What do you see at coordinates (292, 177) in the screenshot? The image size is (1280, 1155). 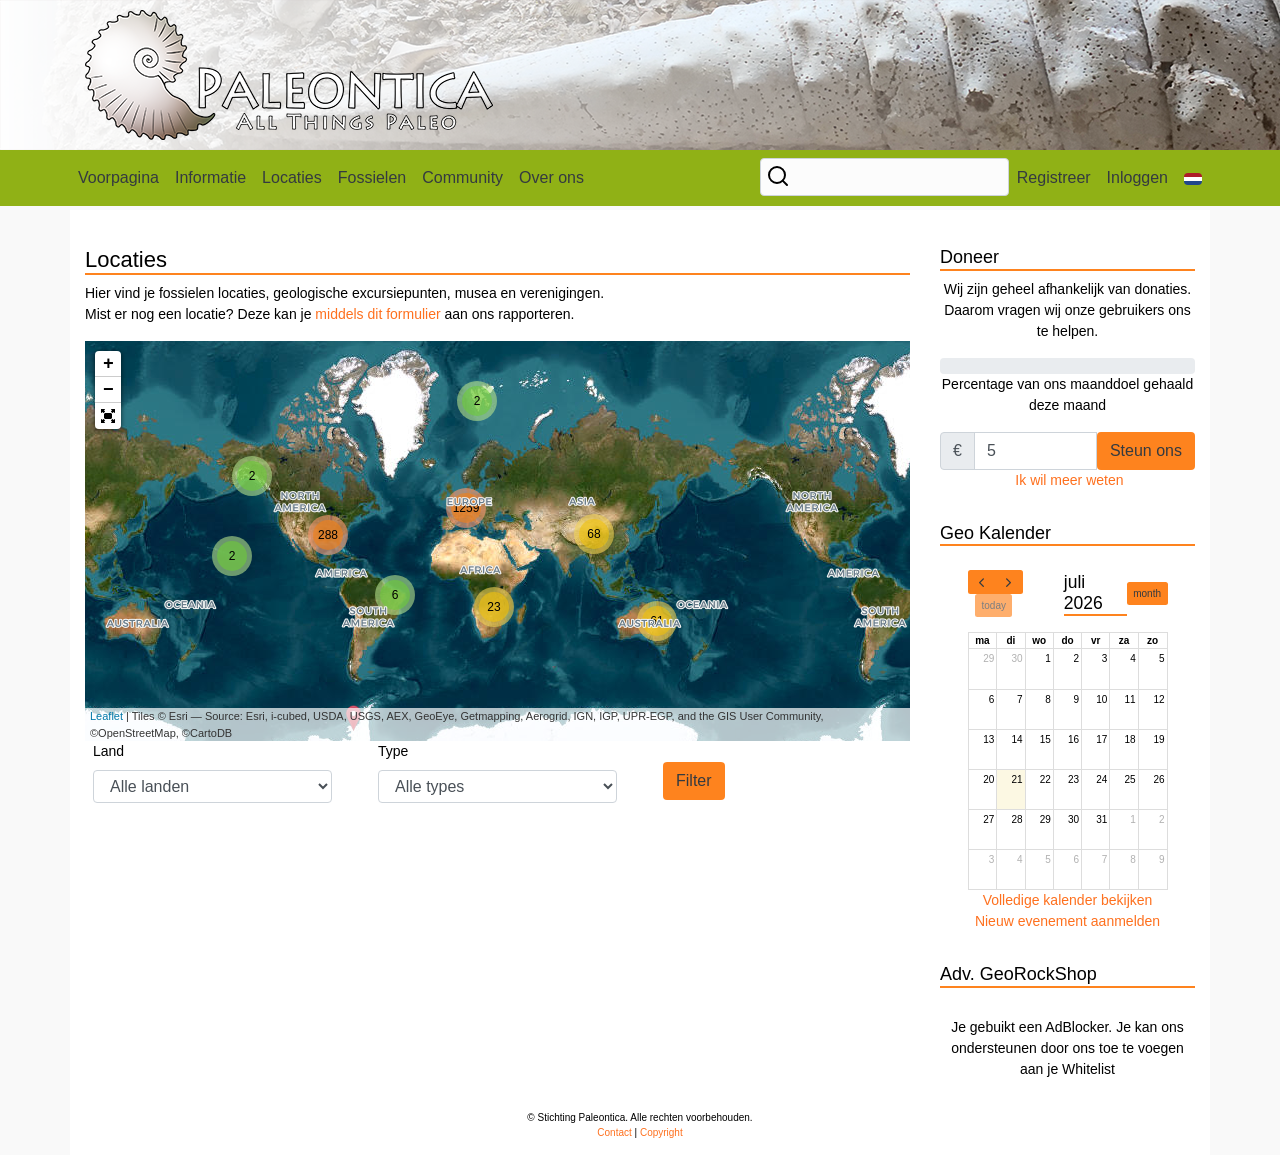 I see `Locaties` at bounding box center [292, 177].